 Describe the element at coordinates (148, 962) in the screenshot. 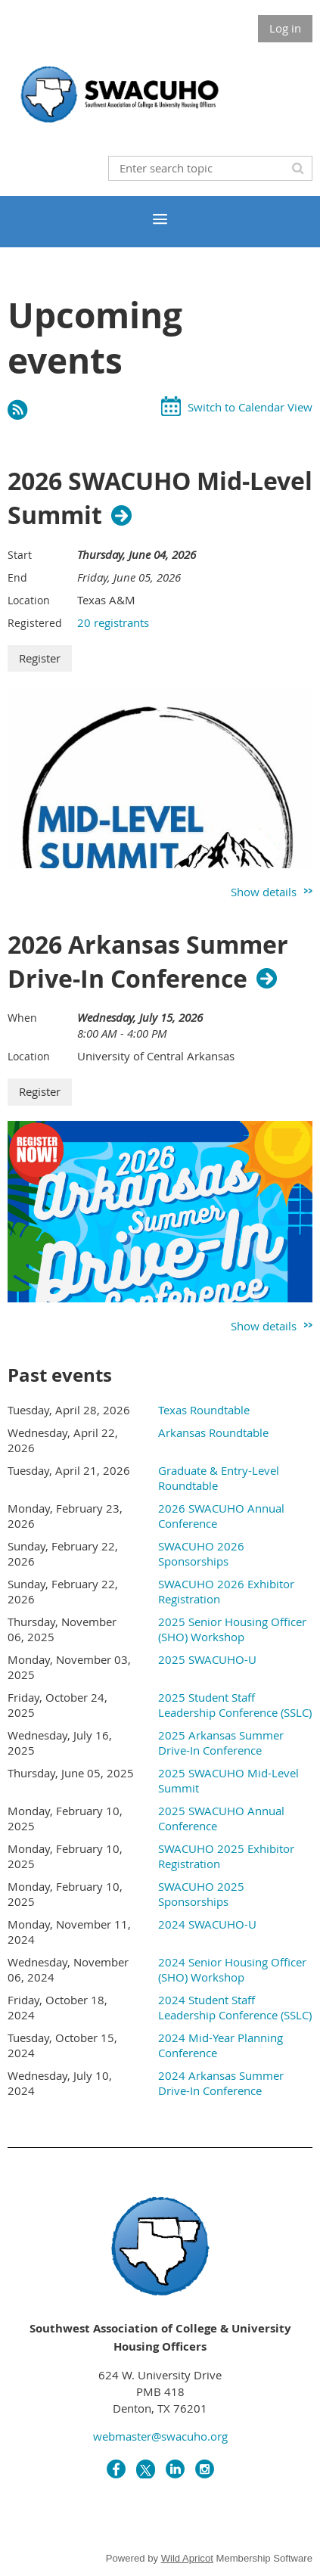

I see `2026 Arkansas Summer Drive-In Conference` at that location.